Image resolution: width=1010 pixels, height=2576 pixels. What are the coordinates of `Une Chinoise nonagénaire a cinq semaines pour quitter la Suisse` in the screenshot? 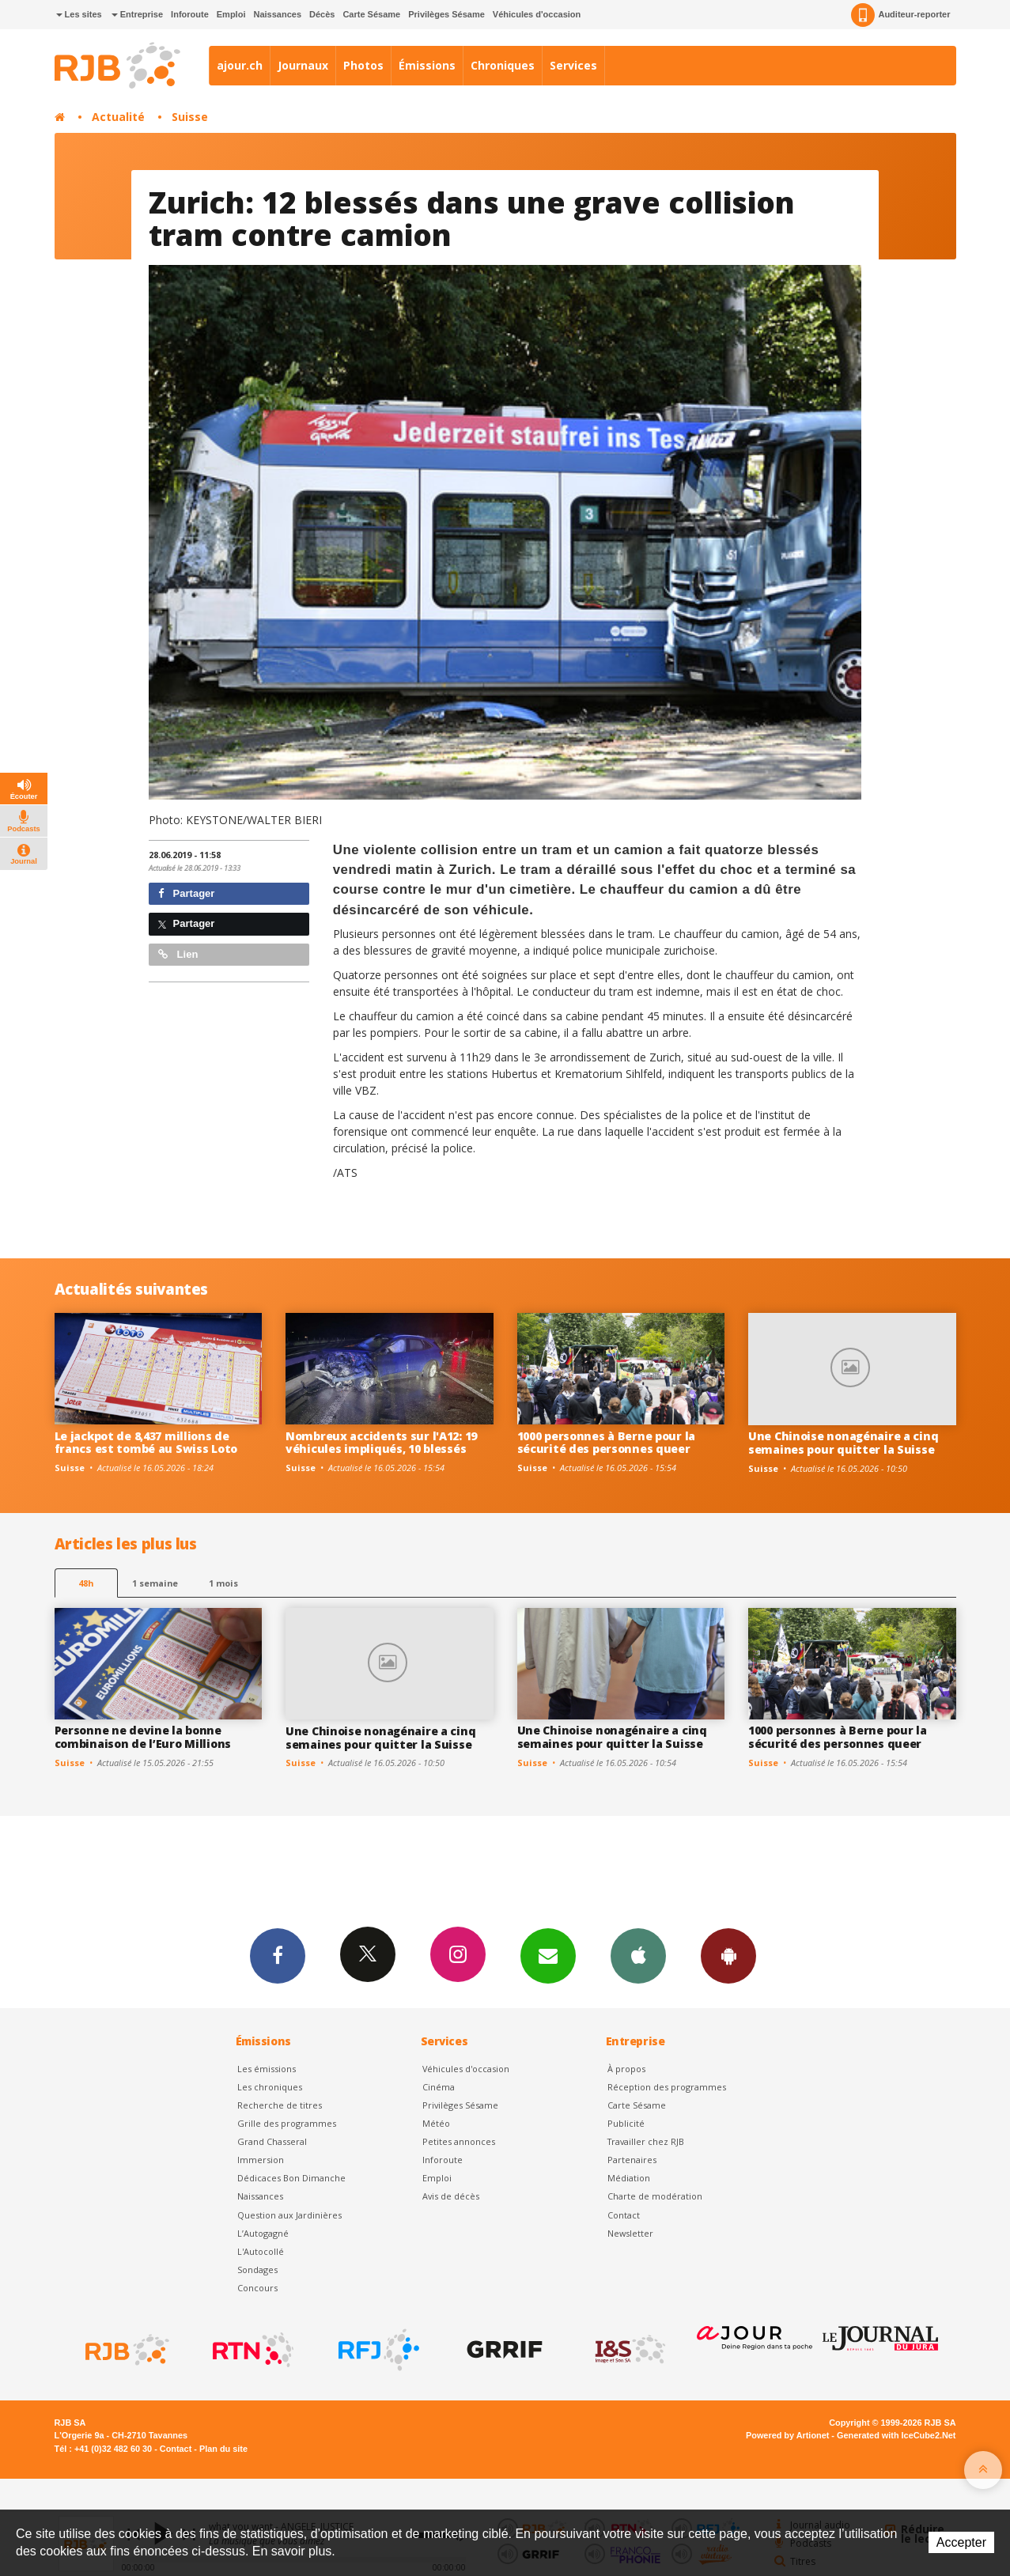 It's located at (843, 1442).